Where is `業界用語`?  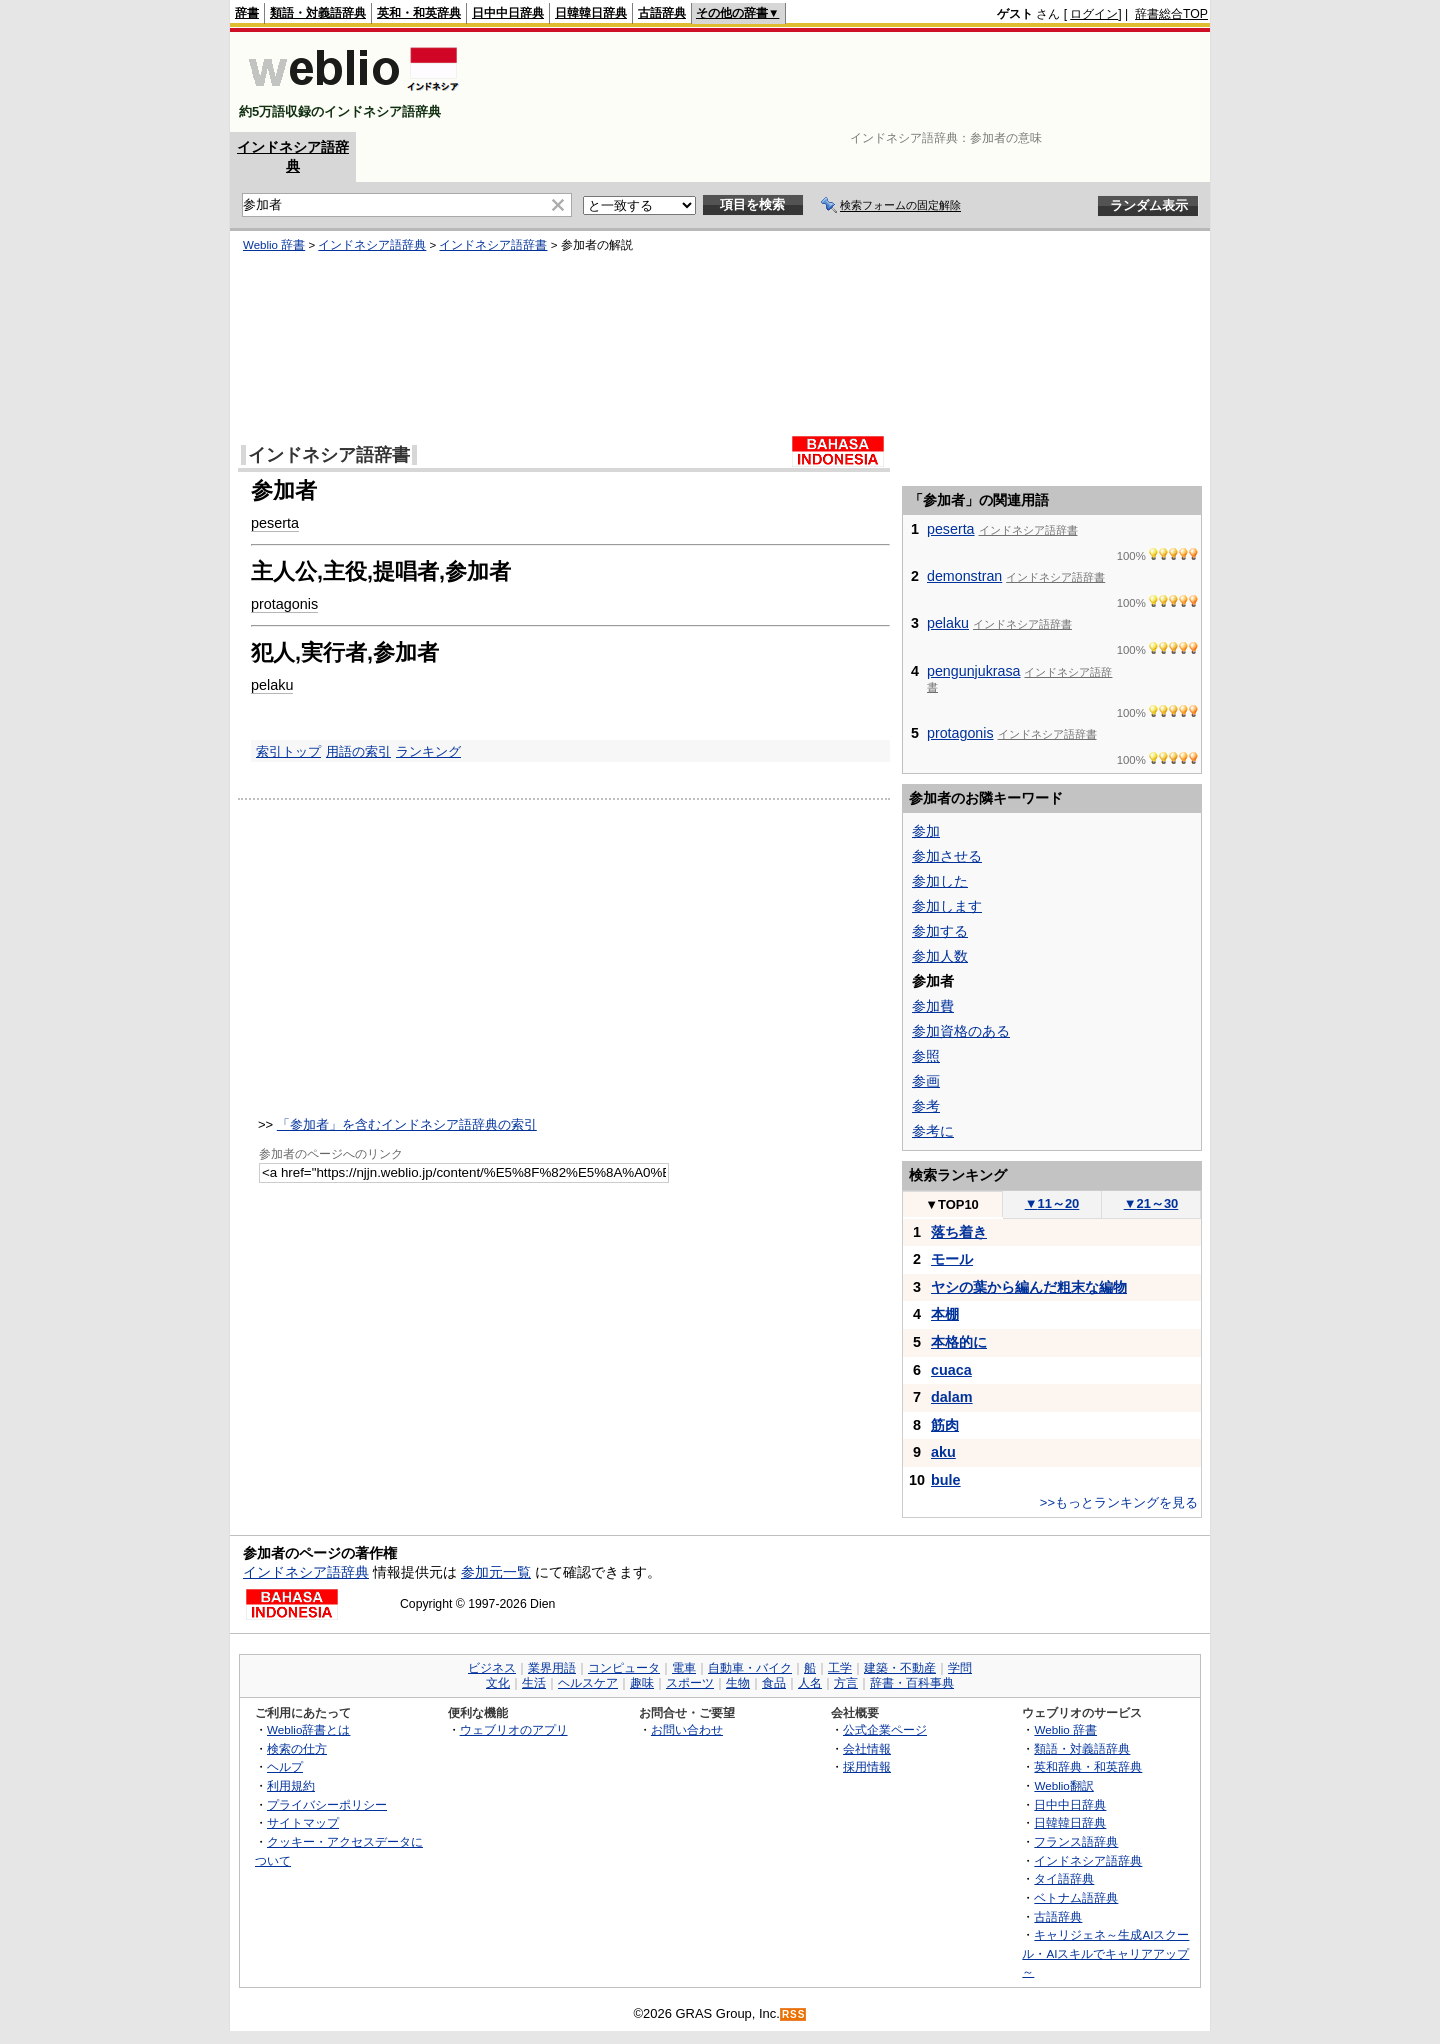 業界用語 is located at coordinates (552, 1668).